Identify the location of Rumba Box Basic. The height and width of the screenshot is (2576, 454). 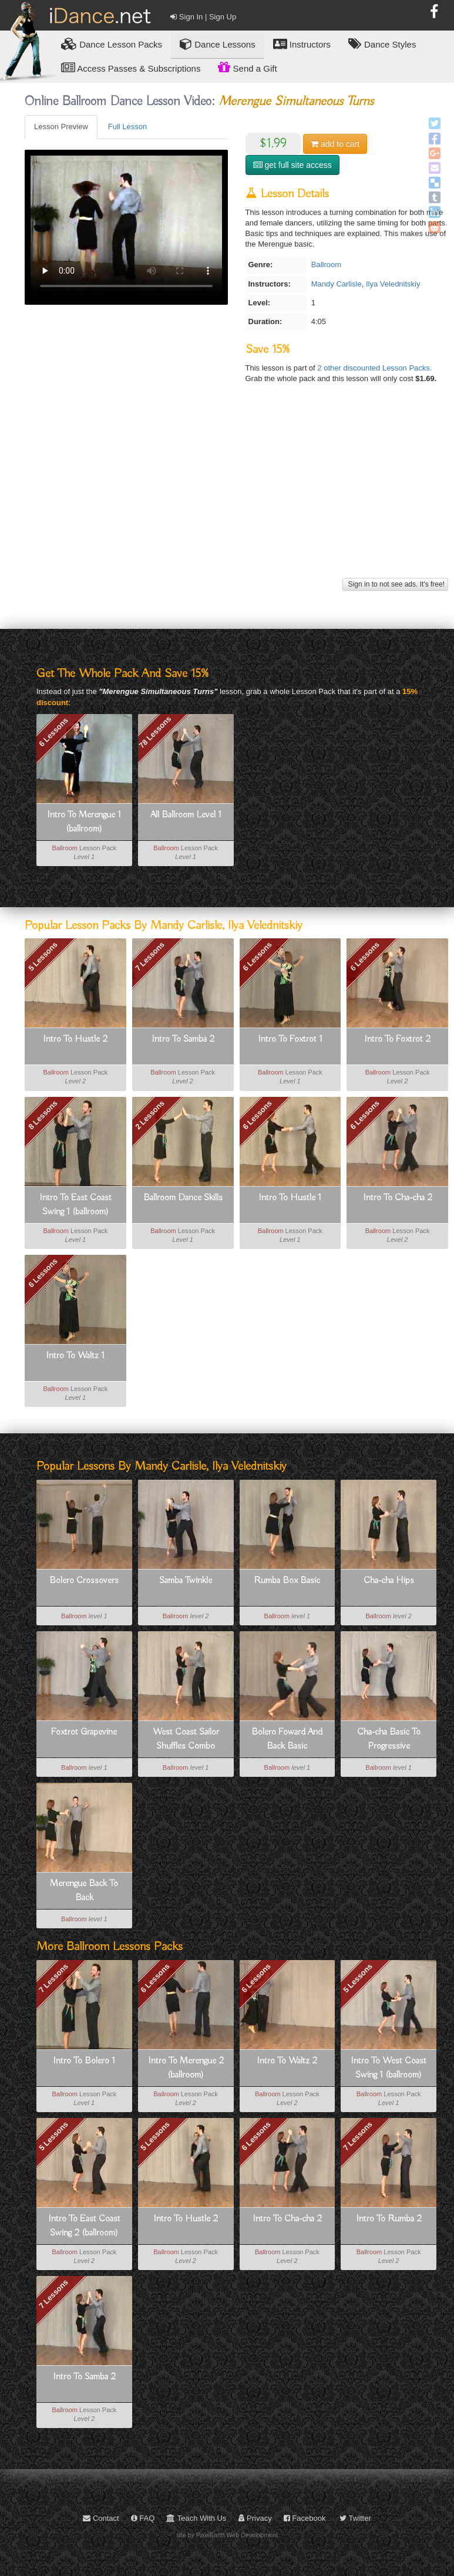
(287, 1581).